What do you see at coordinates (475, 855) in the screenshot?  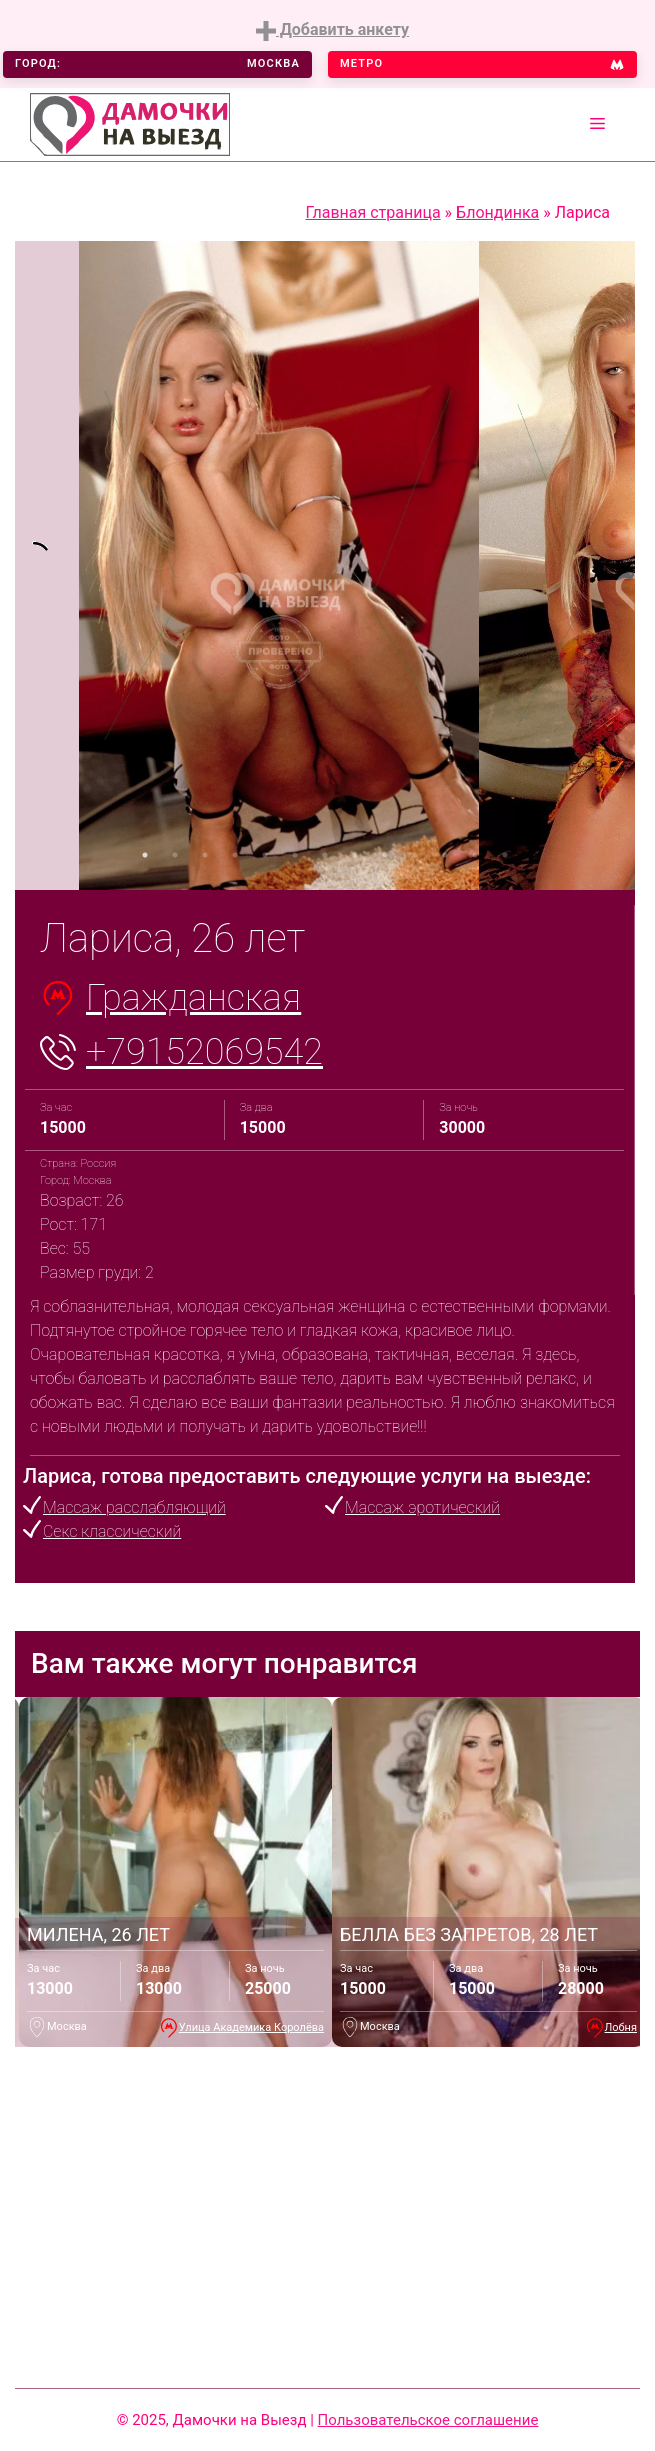 I see `12 [tab]` at bounding box center [475, 855].